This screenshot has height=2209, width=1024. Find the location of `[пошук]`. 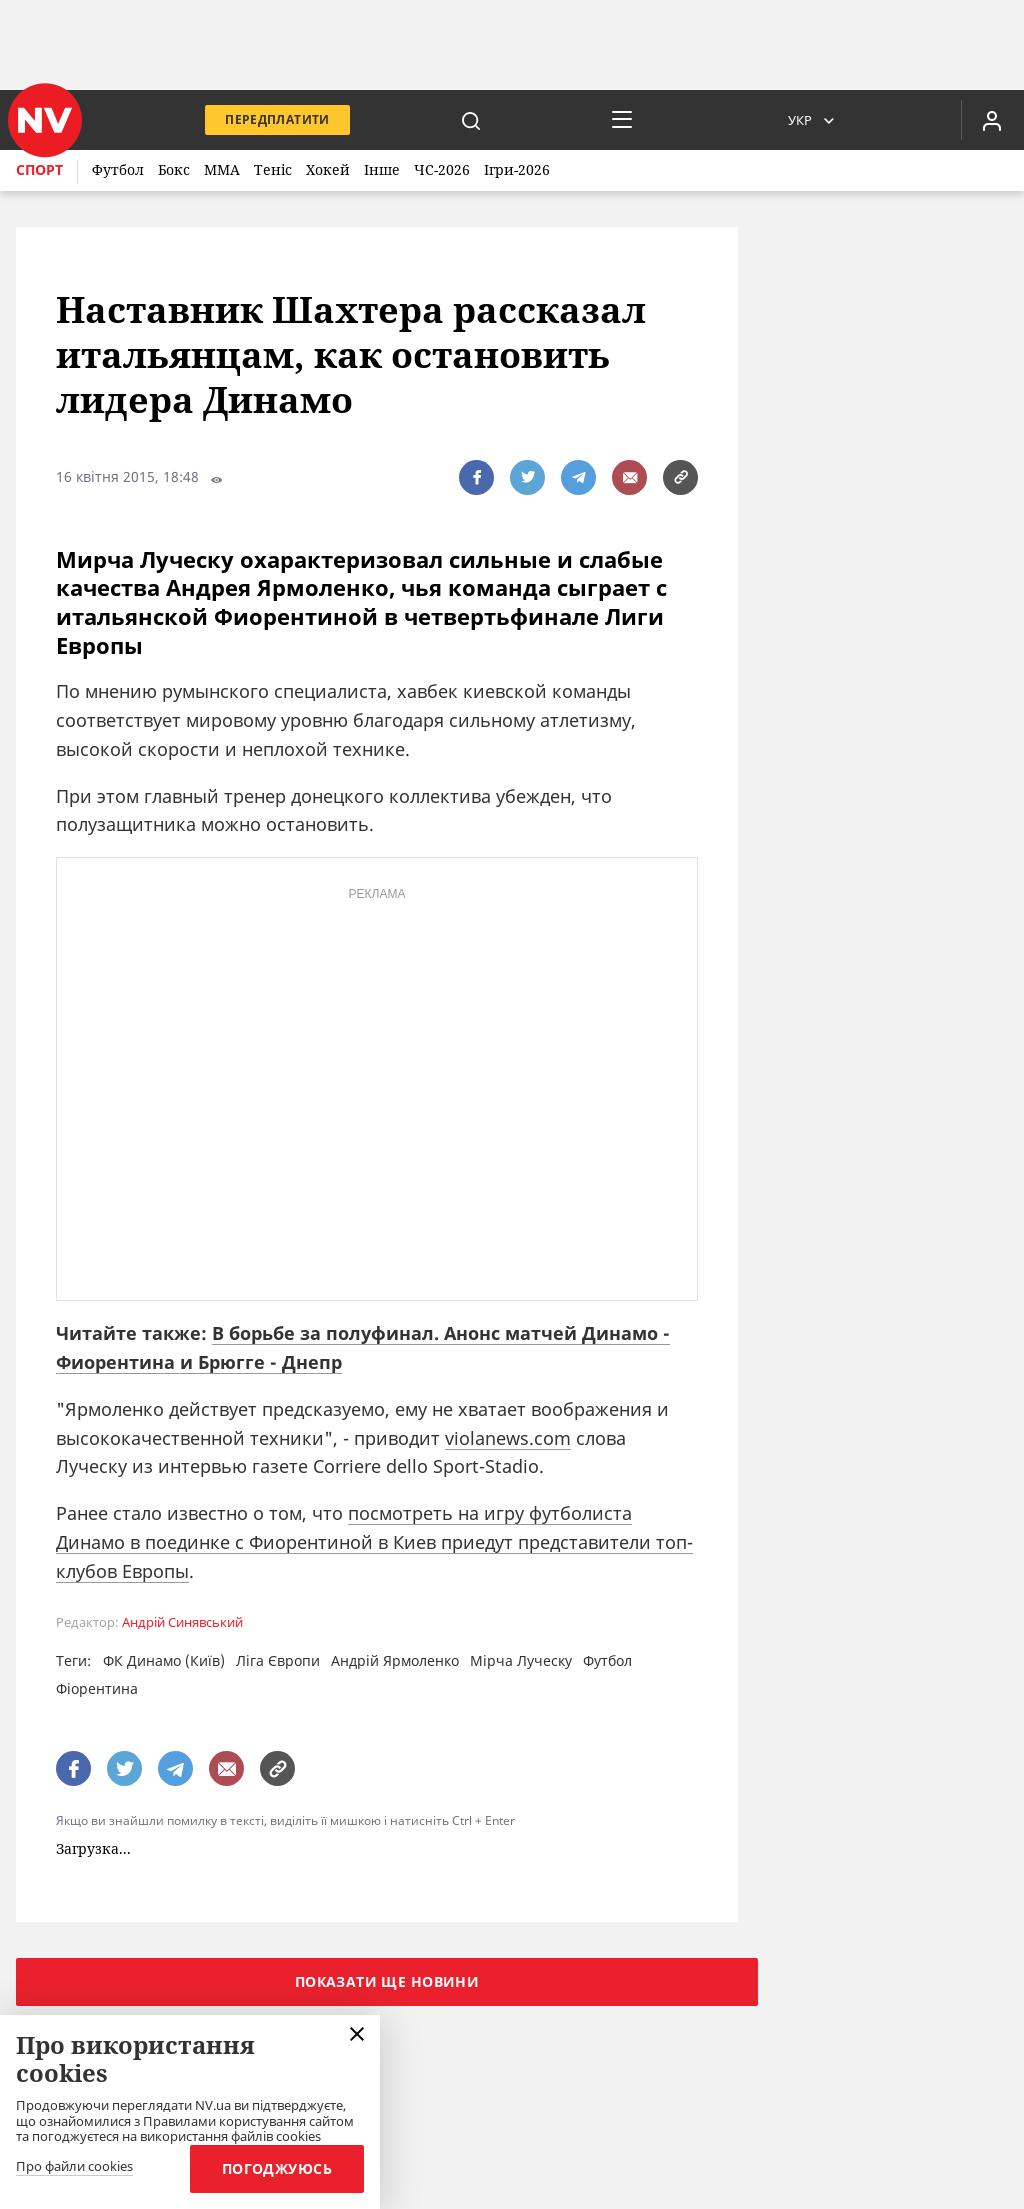

[пошук] is located at coordinates (471, 120).